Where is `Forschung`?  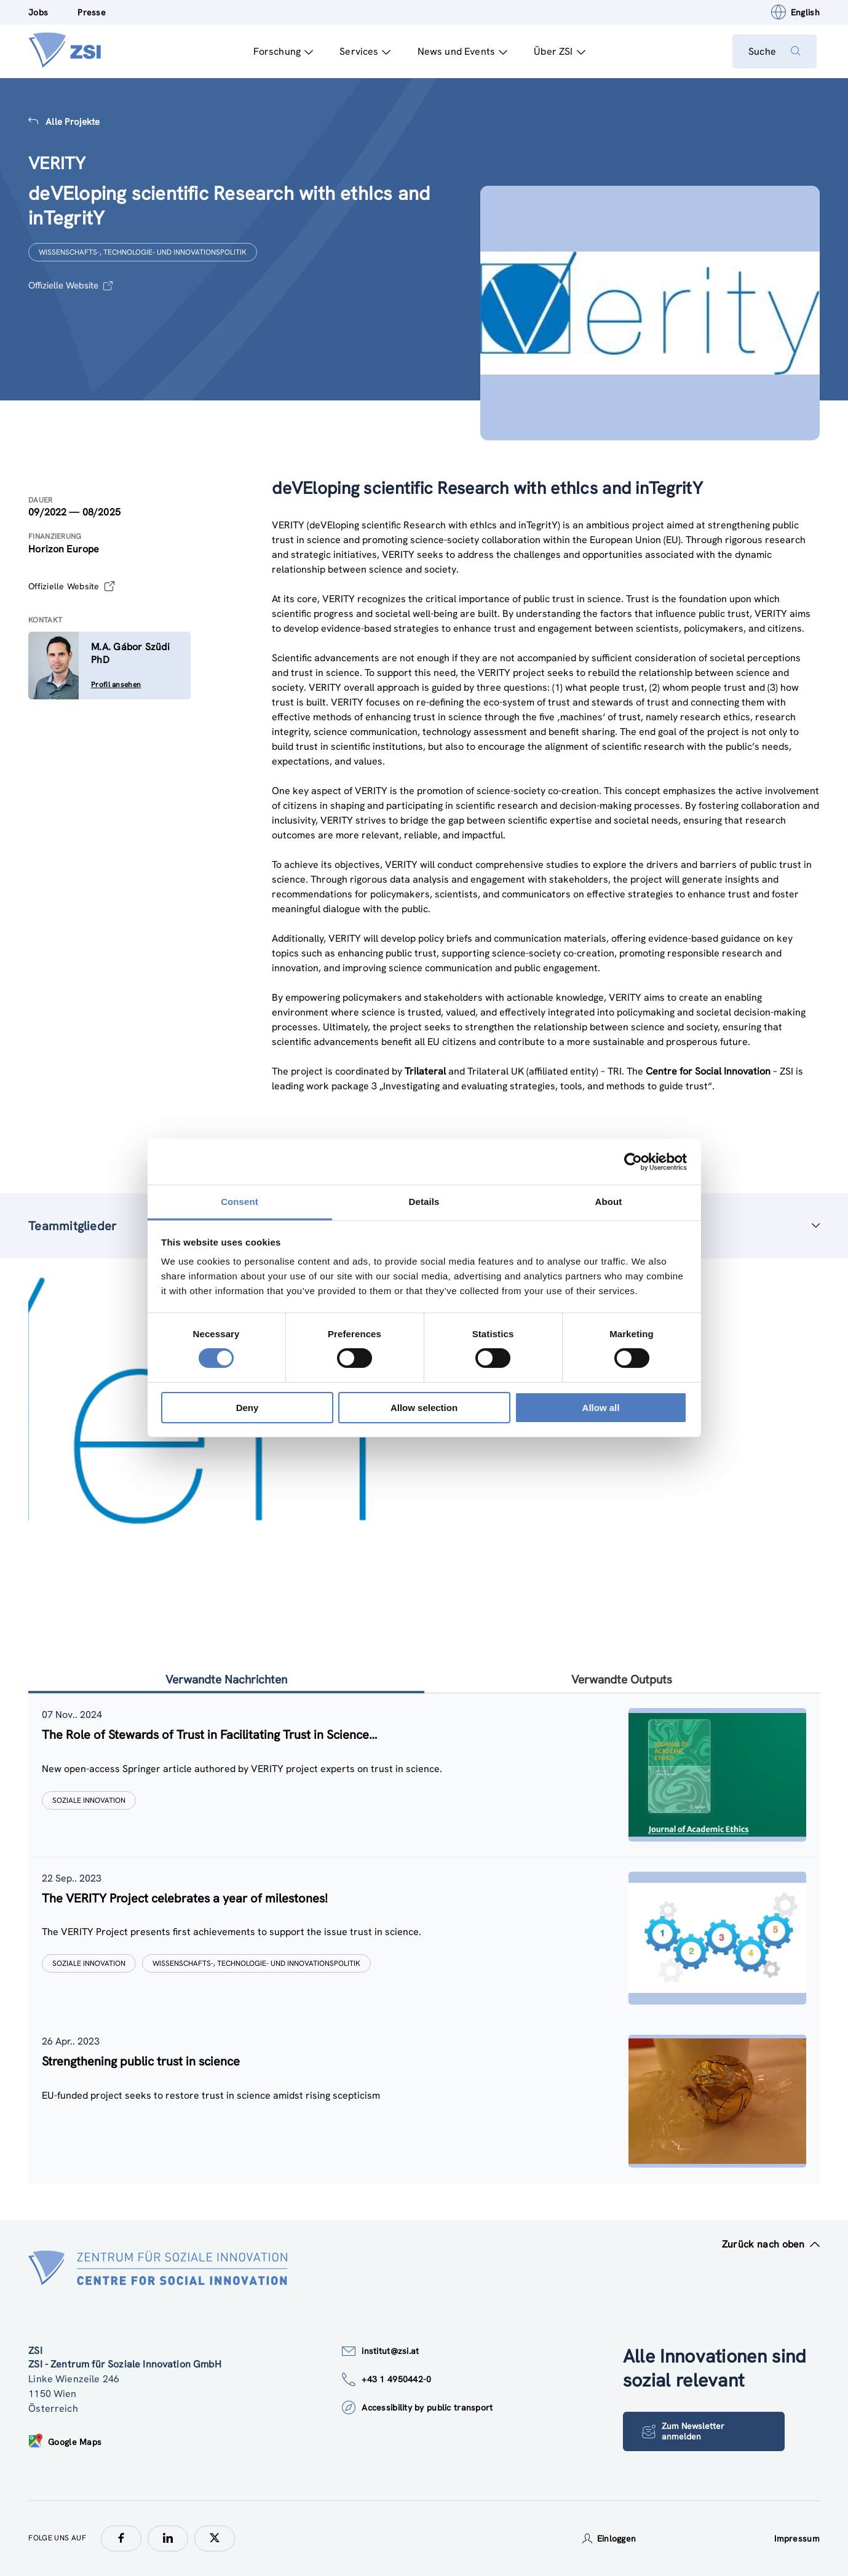
Forschung is located at coordinates (280, 51).